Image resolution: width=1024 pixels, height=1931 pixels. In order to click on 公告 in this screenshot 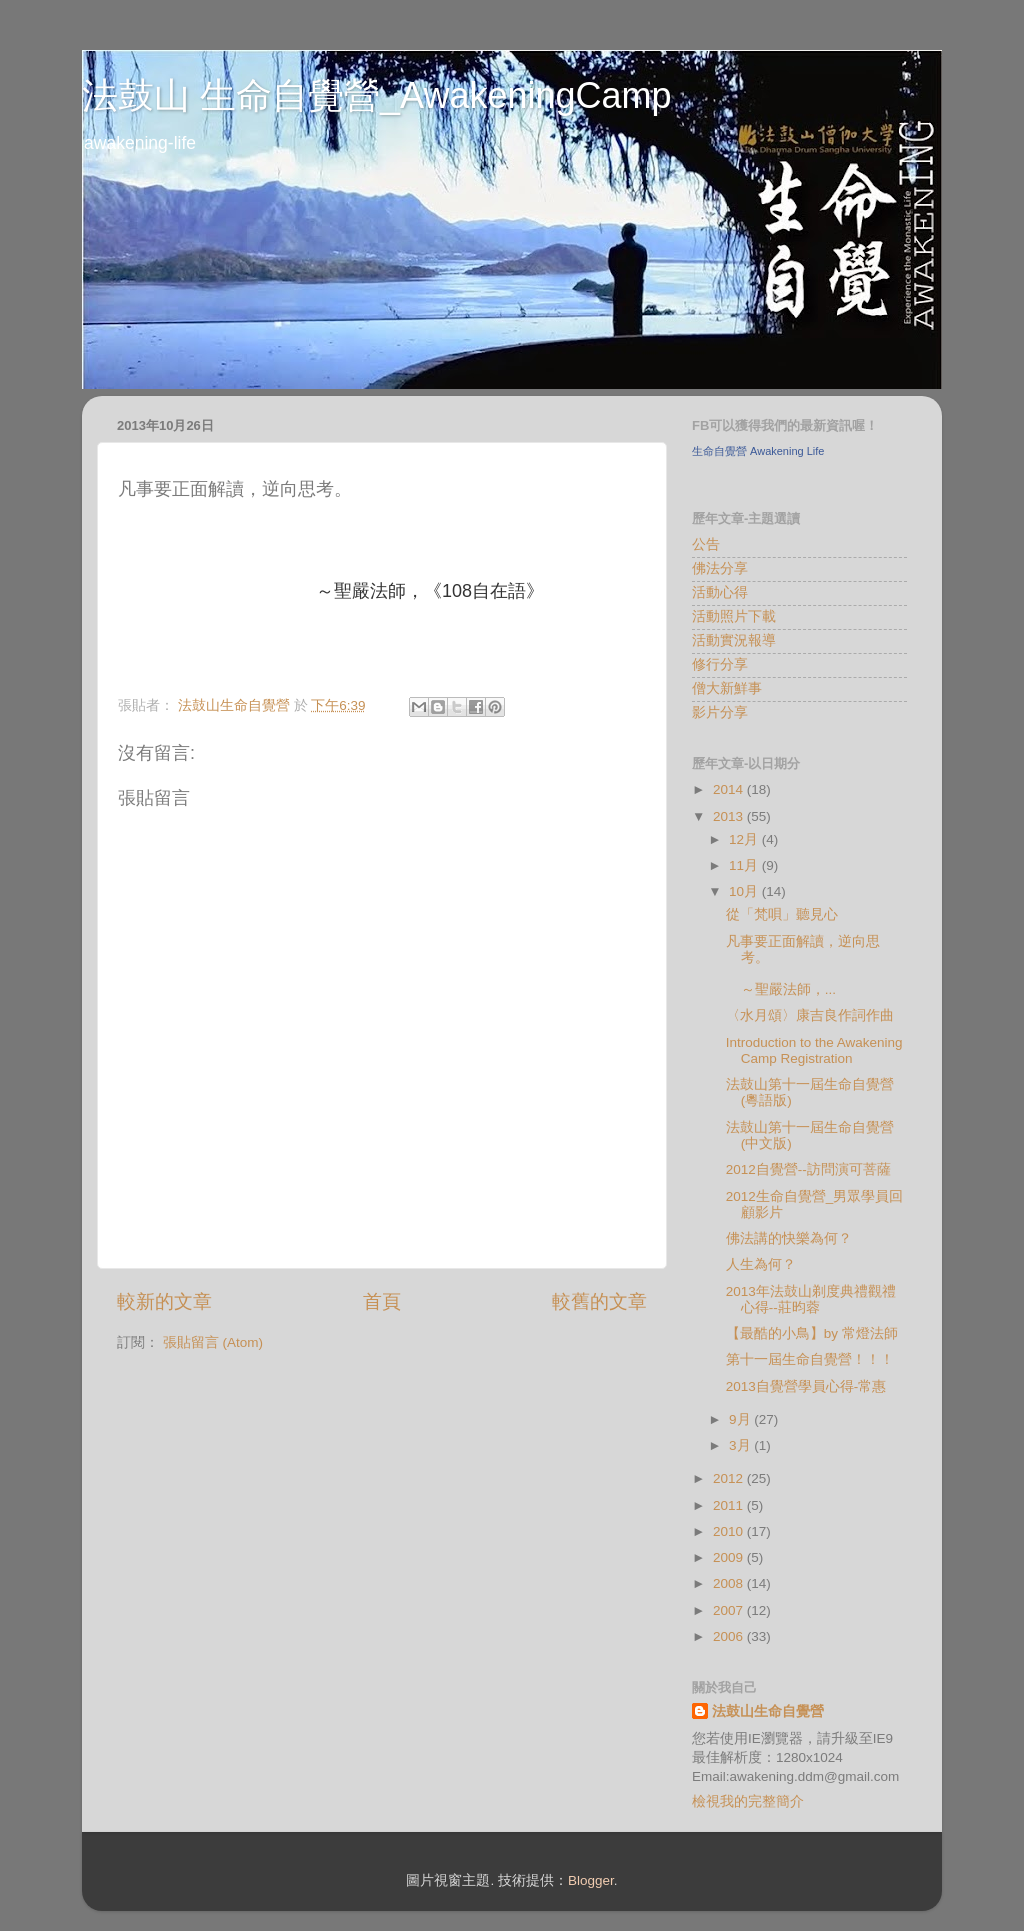, I will do `click(706, 544)`.